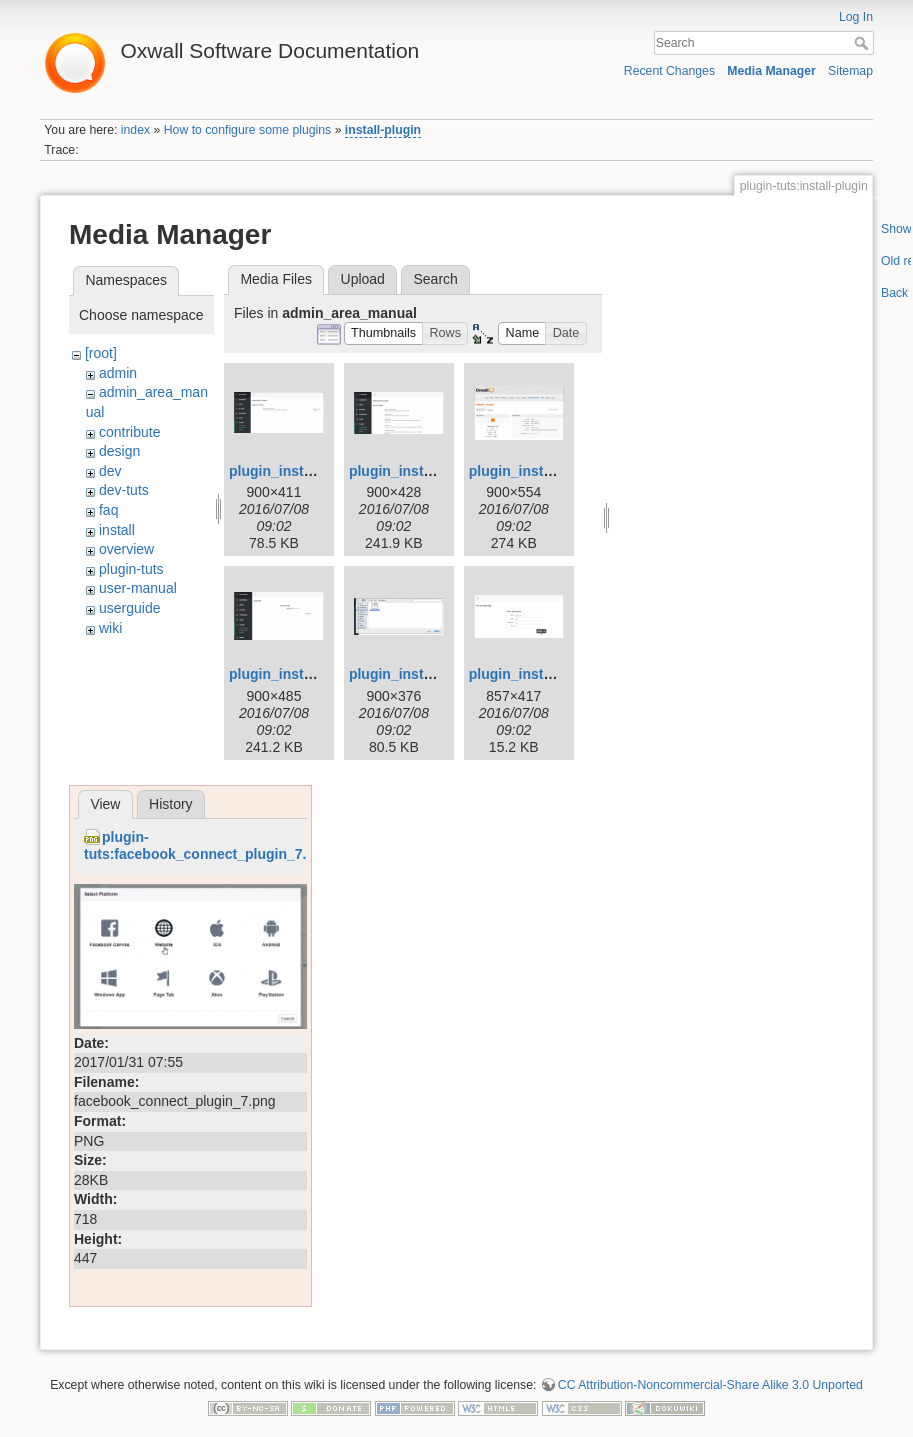  I want to click on plugin_installation_2.png, so click(433, 471).